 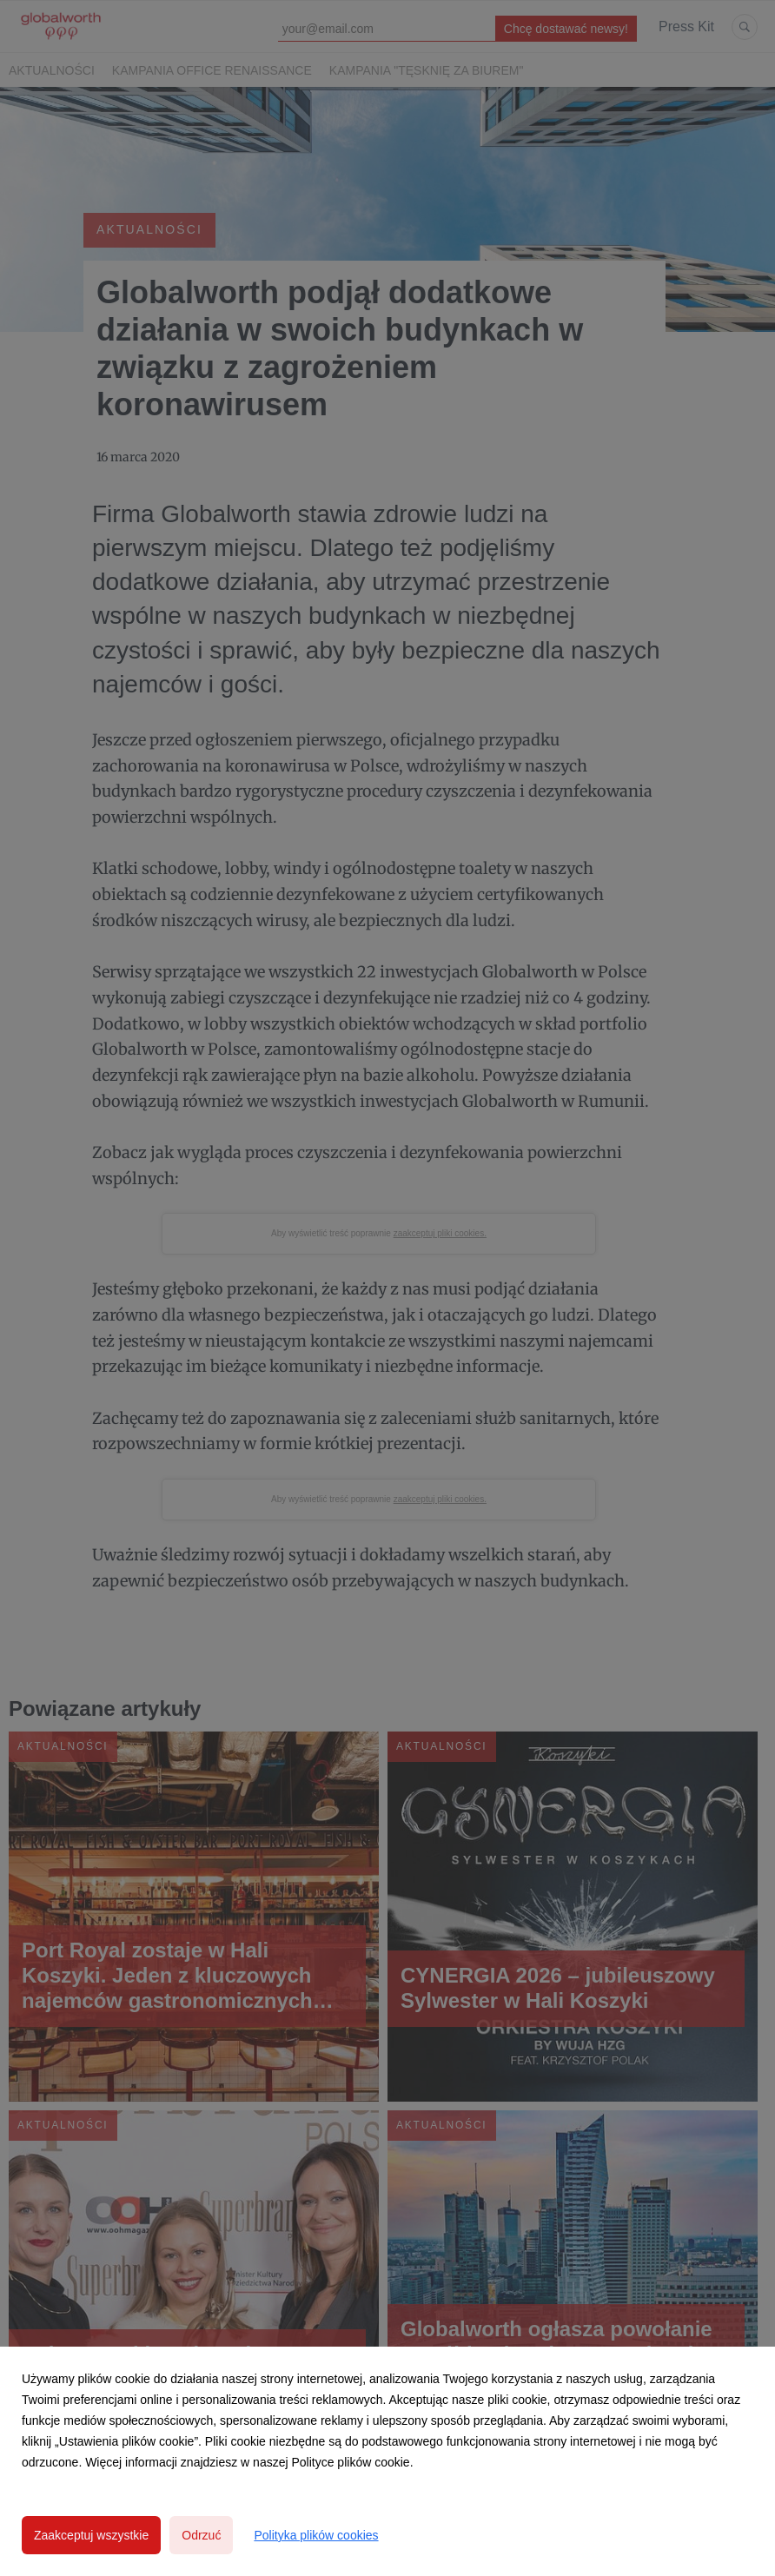 I want to click on Polityka plików cookies, so click(x=316, y=2535).